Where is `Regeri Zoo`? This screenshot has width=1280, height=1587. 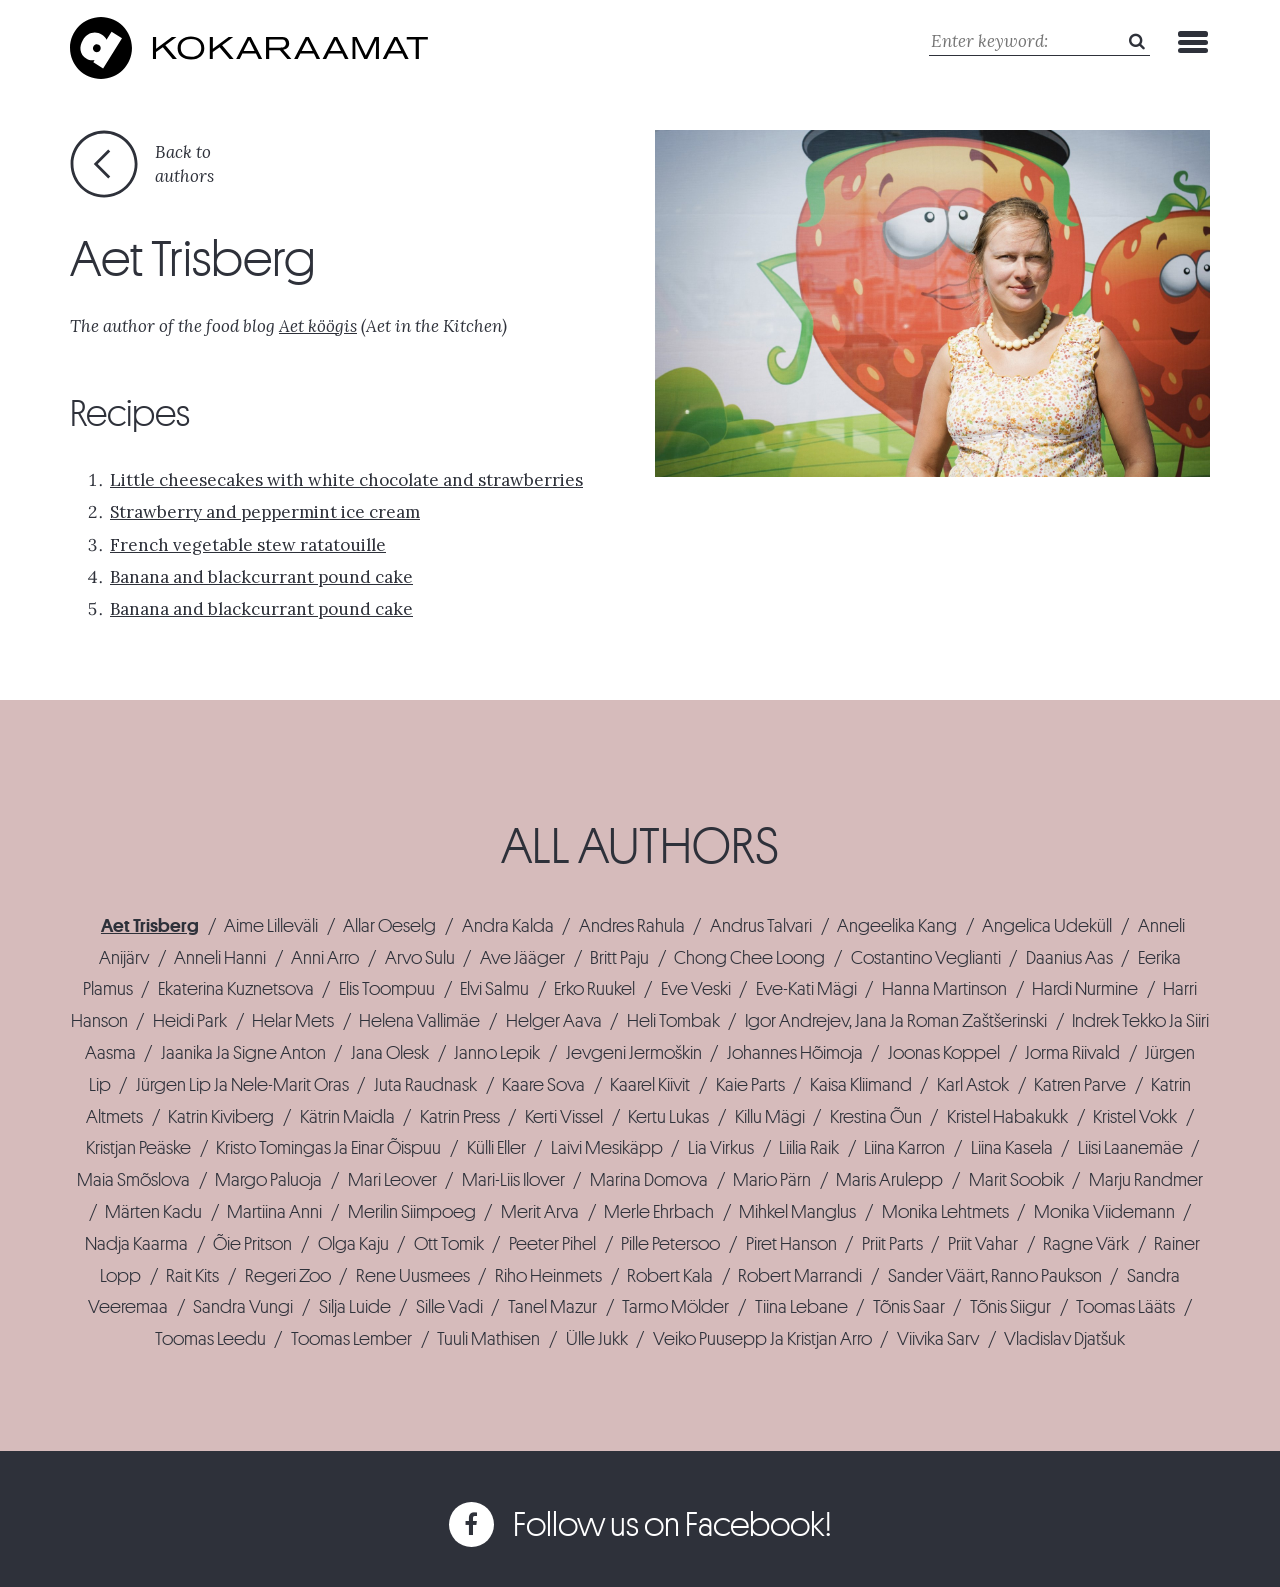
Regeri Zoo is located at coordinates (288, 1276).